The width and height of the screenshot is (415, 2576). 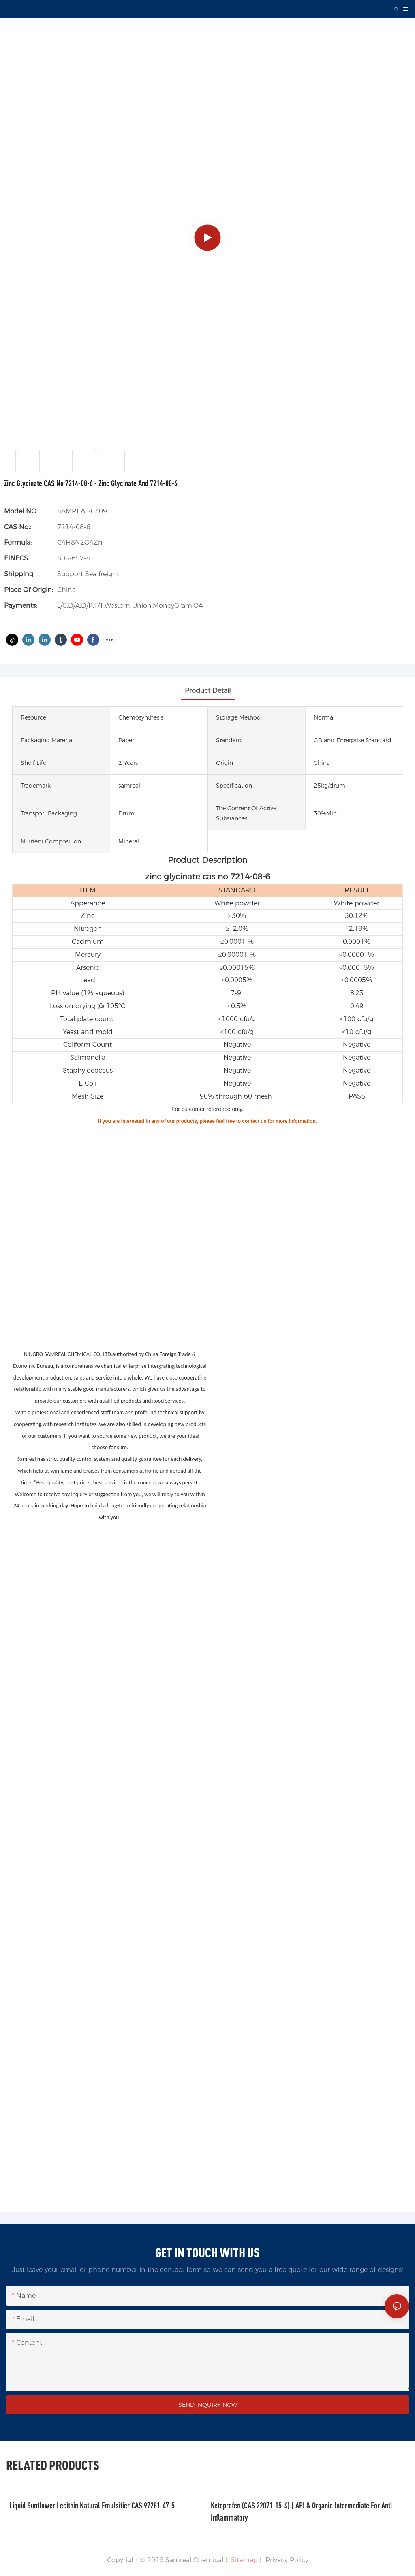 I want to click on Liquid Sunflower Lecithin Natural Emulsifier CAS 97281-47-5, so click(x=92, y=2505).